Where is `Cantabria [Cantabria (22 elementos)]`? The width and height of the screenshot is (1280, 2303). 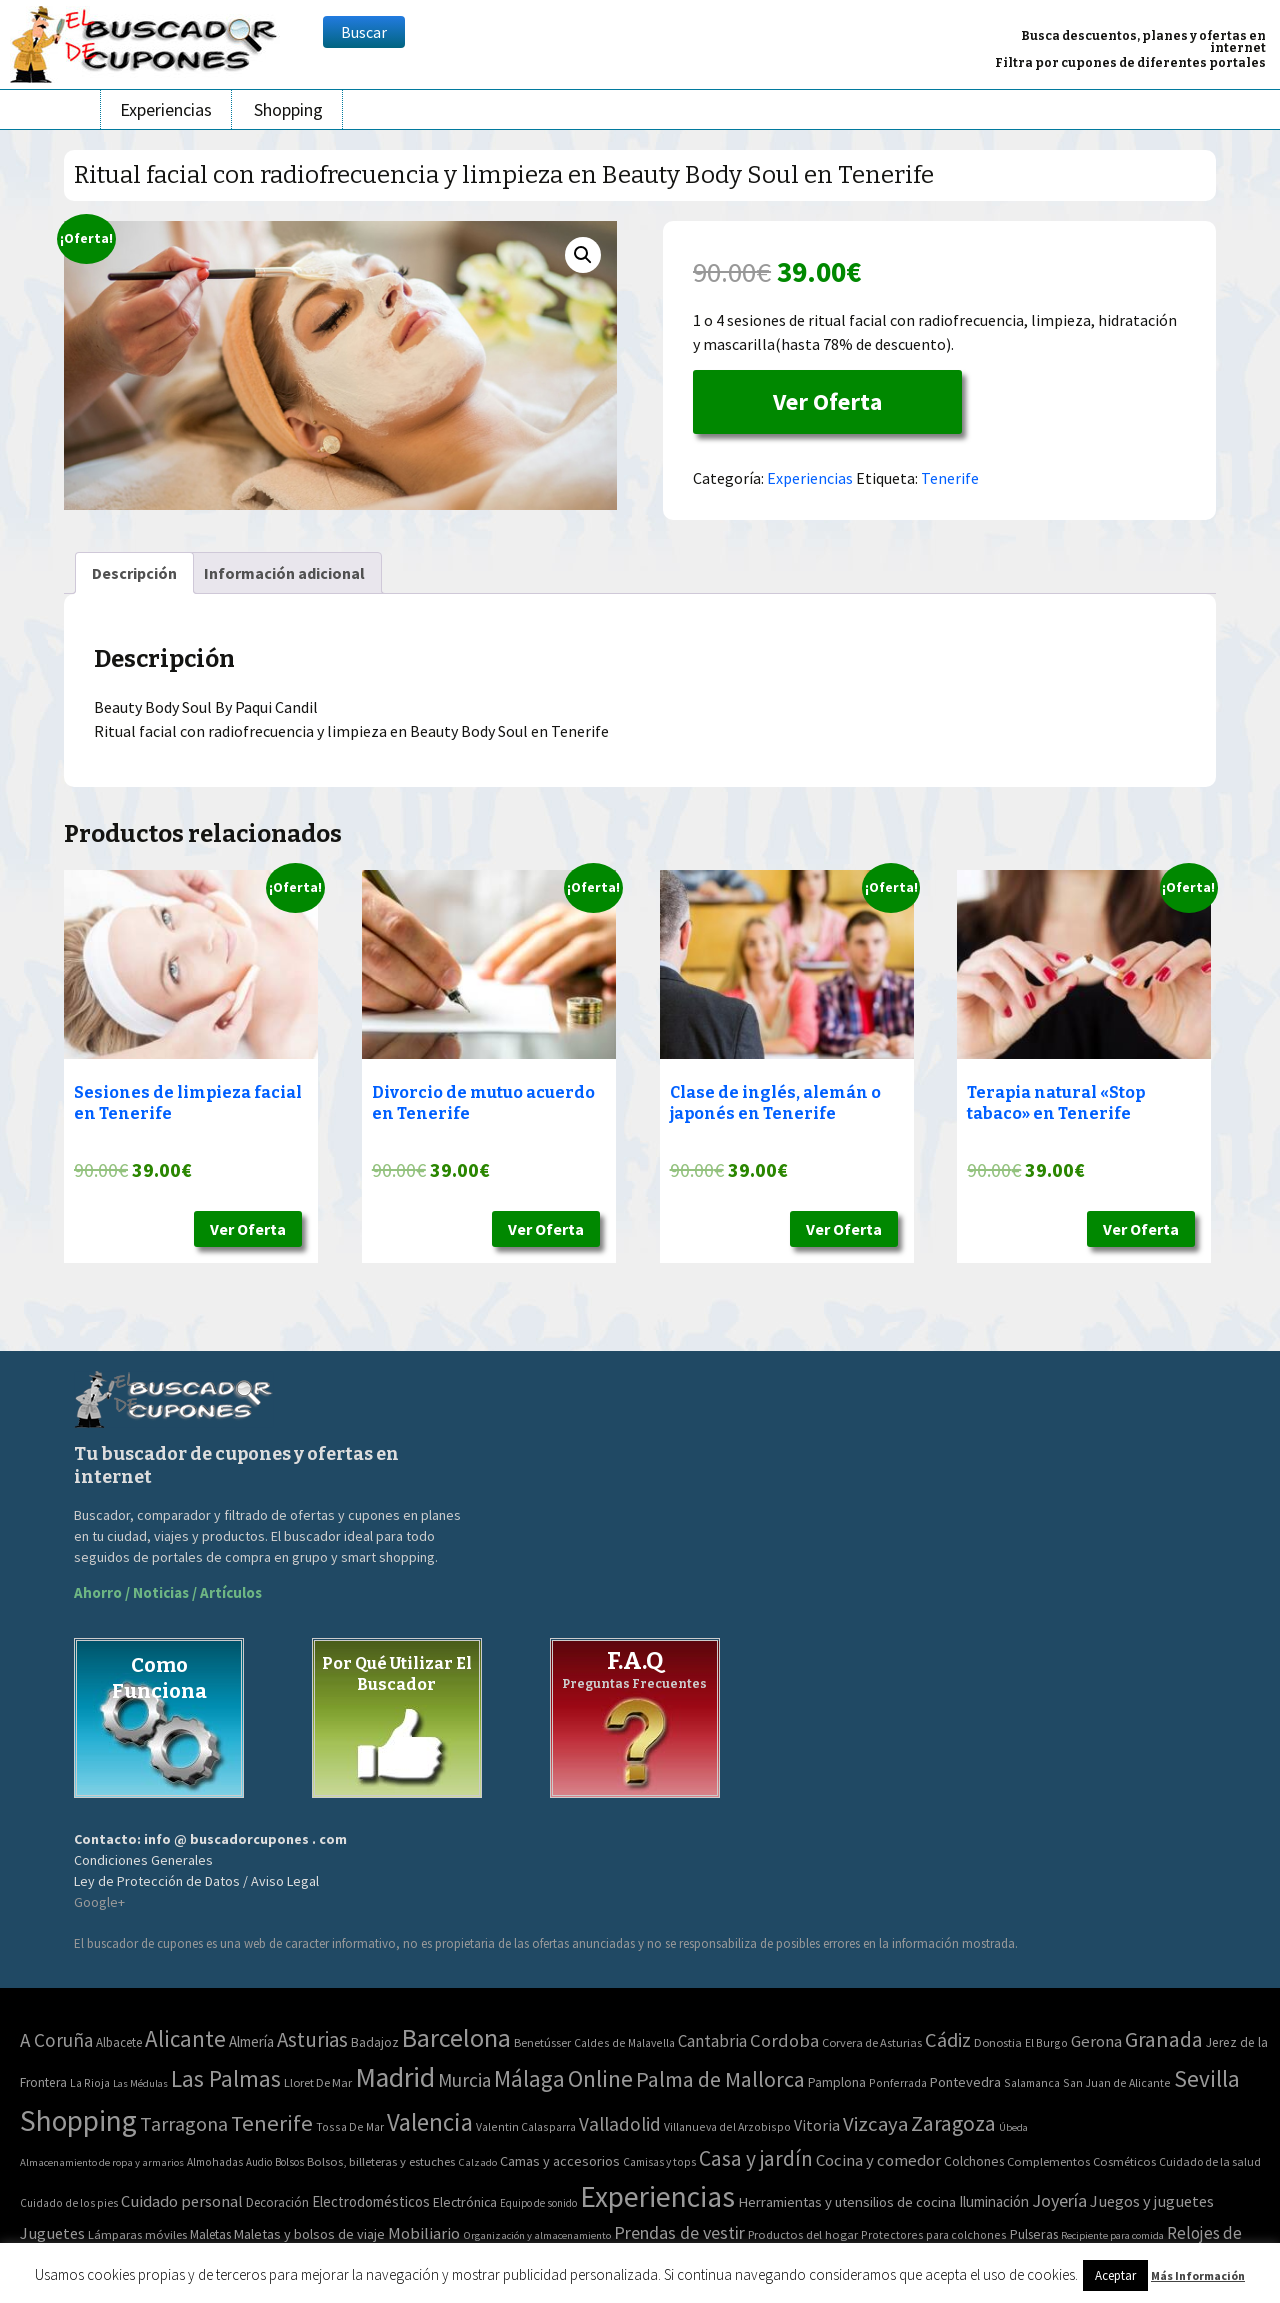 Cantabria [Cantabria (22 elementos)] is located at coordinates (712, 2041).